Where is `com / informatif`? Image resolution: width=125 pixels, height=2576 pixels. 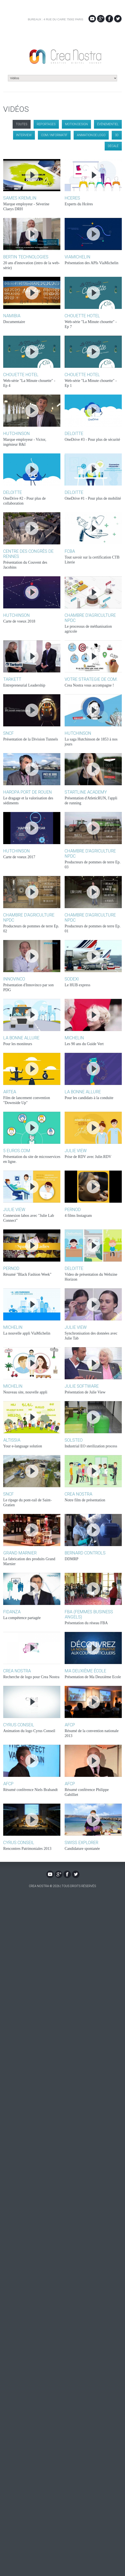
com / informatif is located at coordinates (54, 135).